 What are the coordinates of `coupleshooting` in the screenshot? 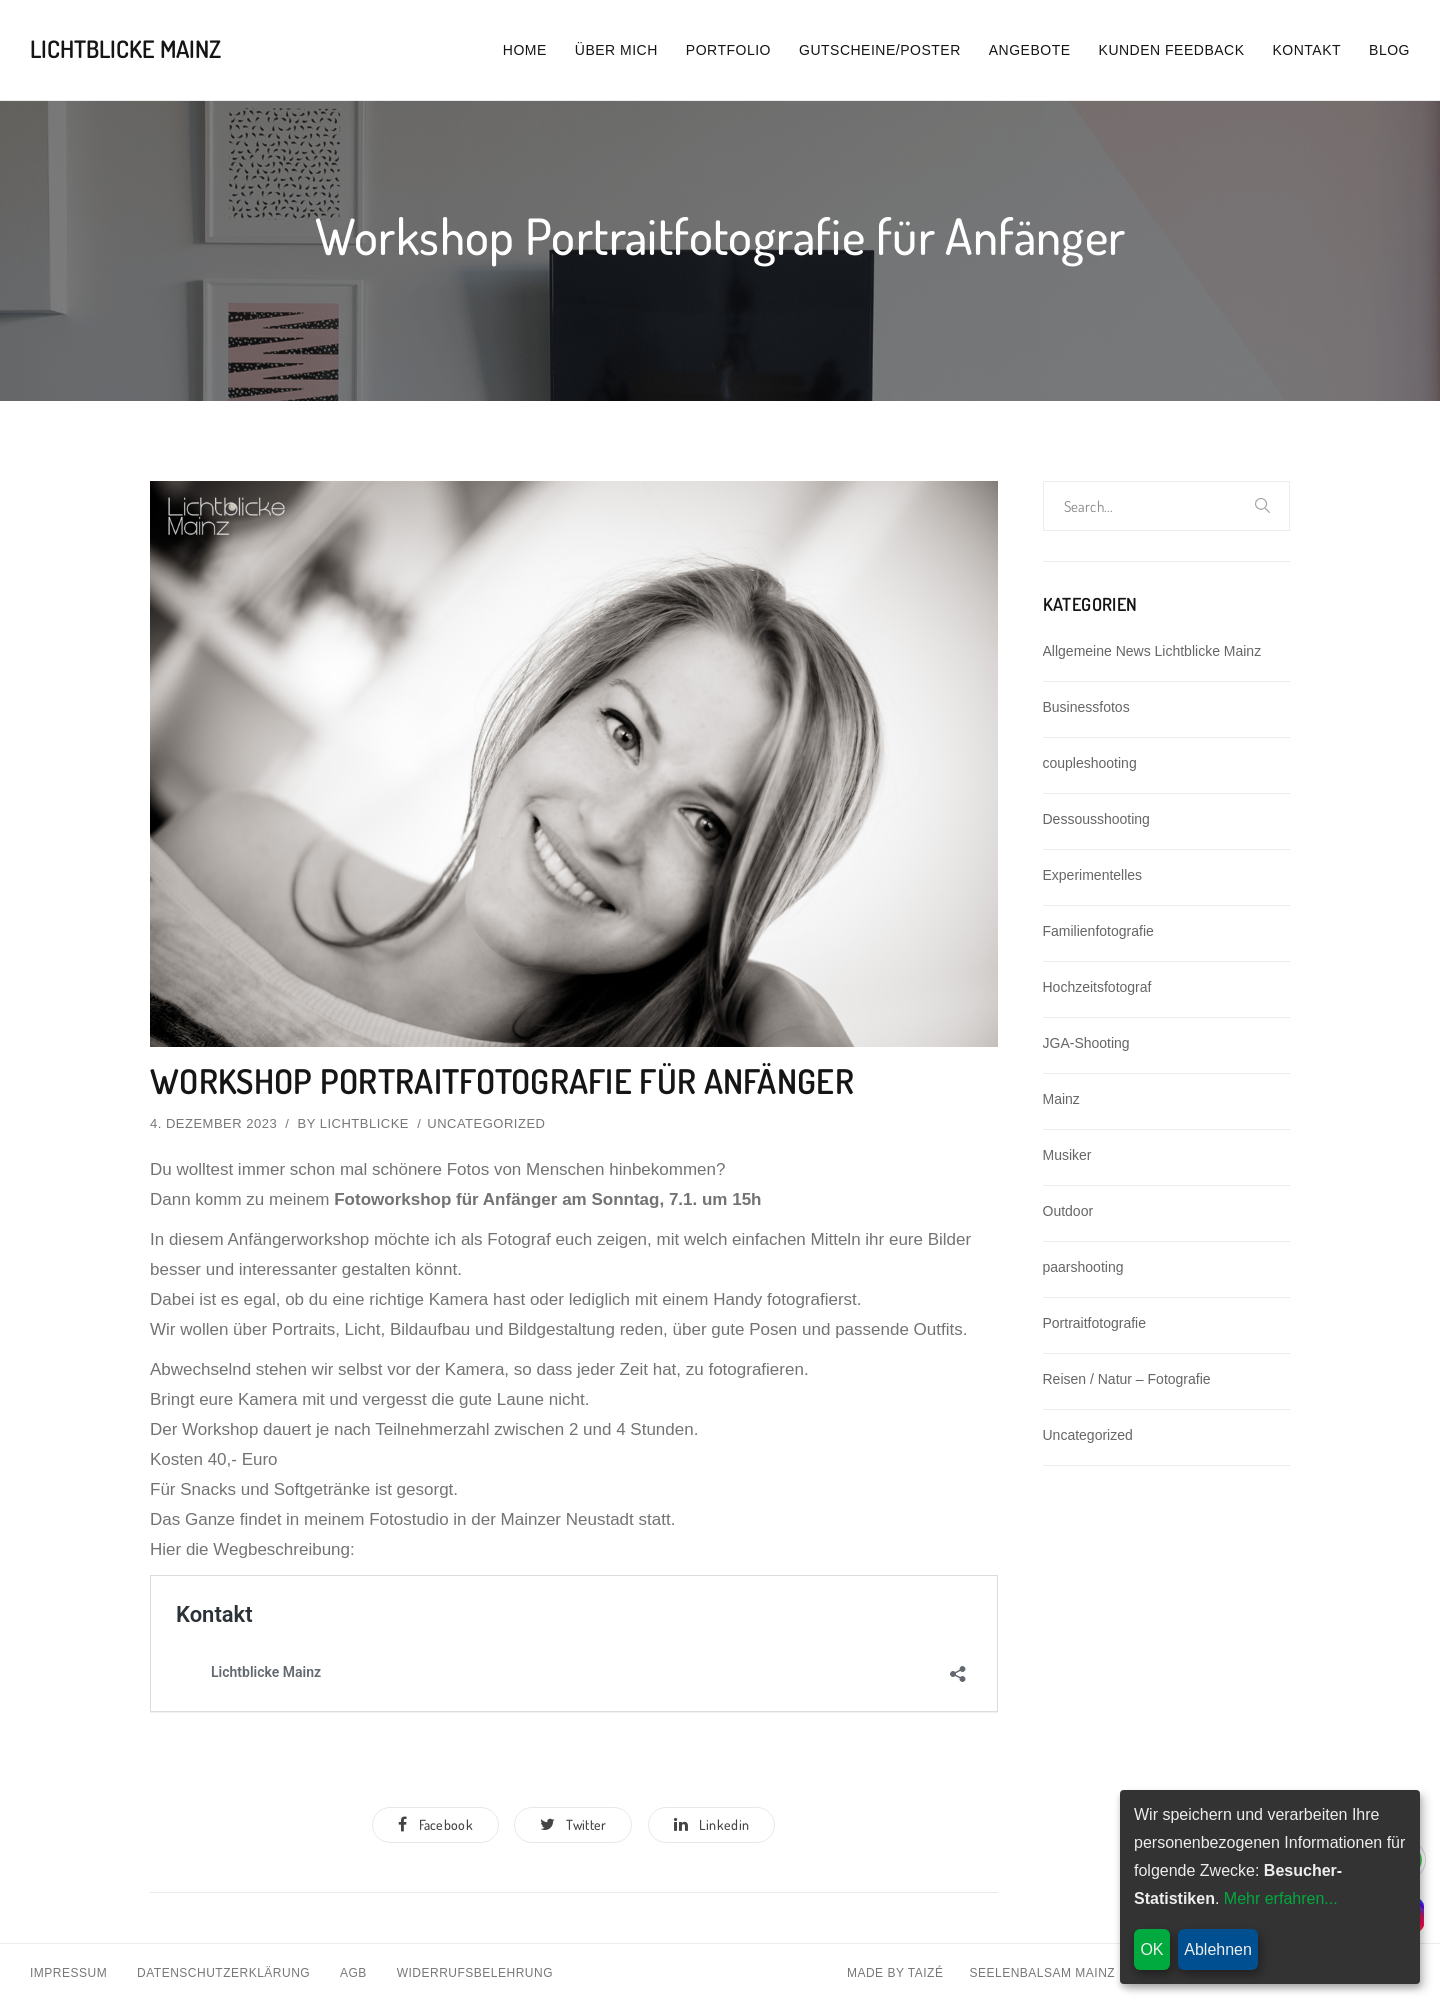 It's located at (1090, 763).